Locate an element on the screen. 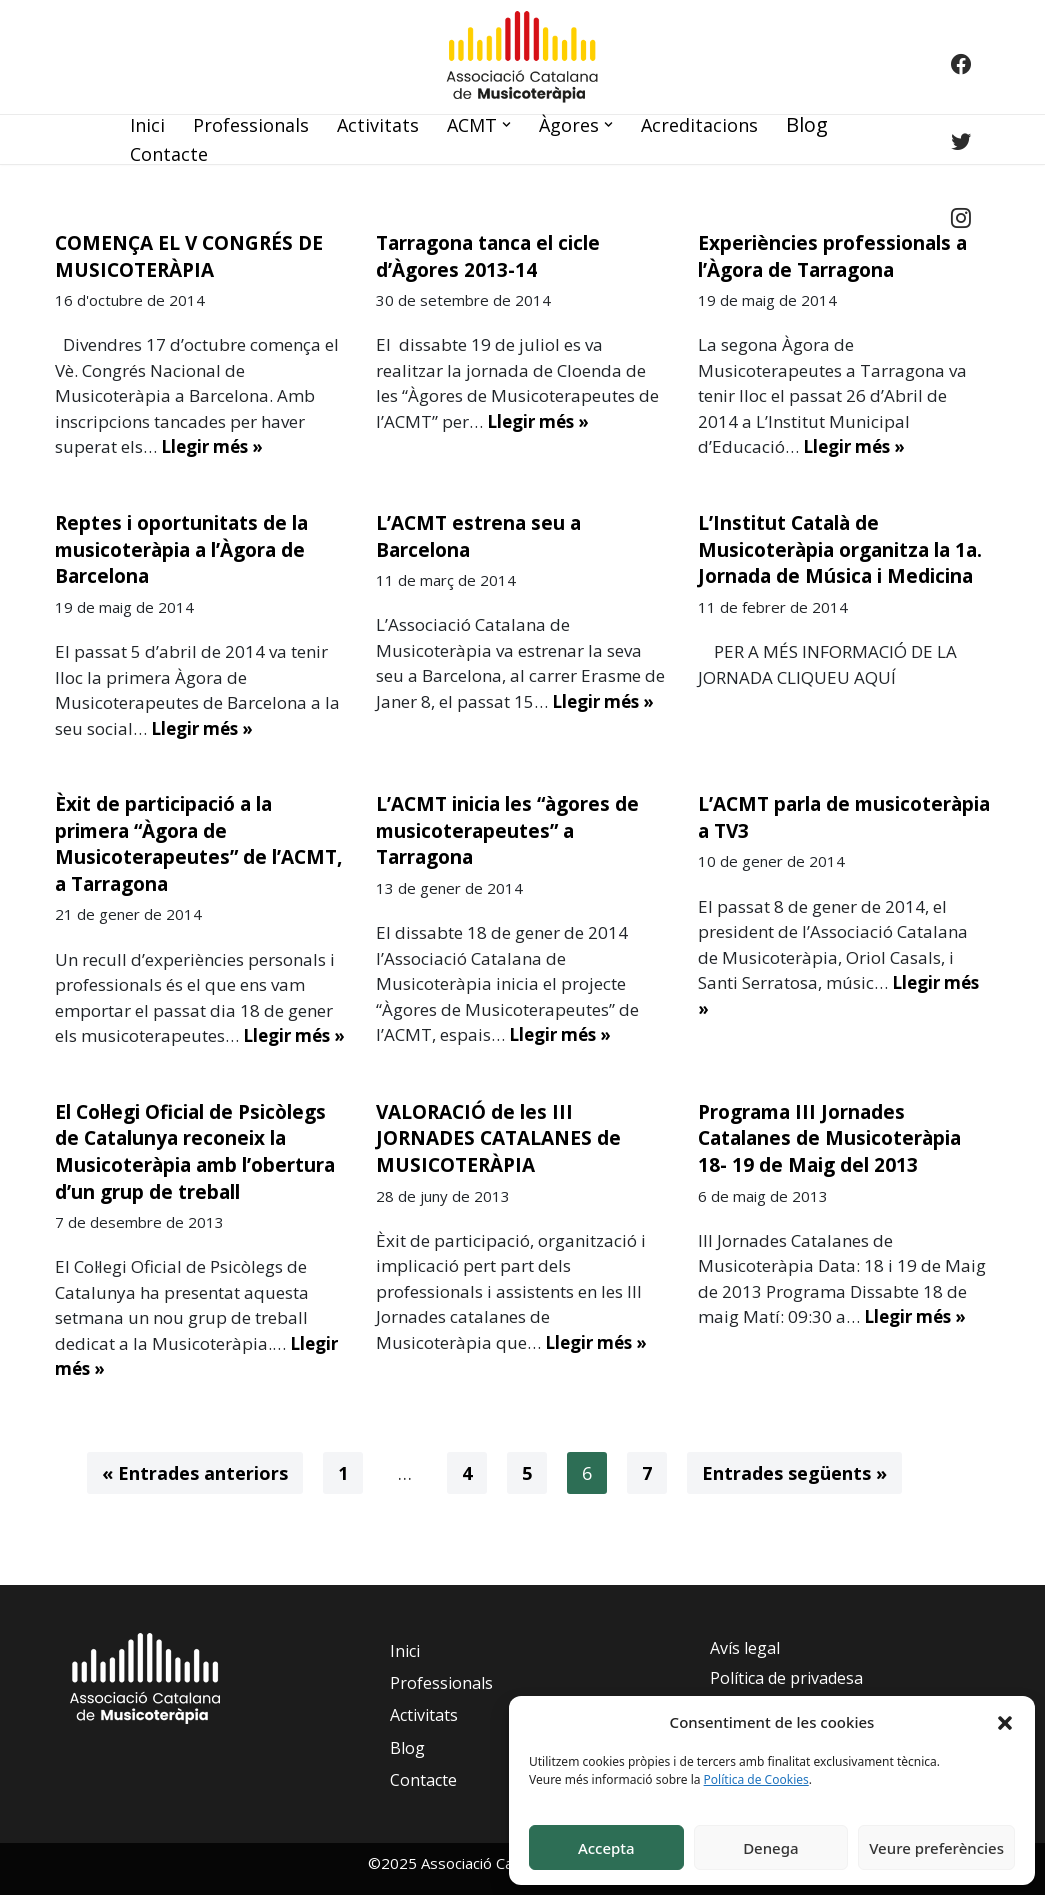 The height and width of the screenshot is (1895, 1045). Política de privadesa is located at coordinates (786, 1678).